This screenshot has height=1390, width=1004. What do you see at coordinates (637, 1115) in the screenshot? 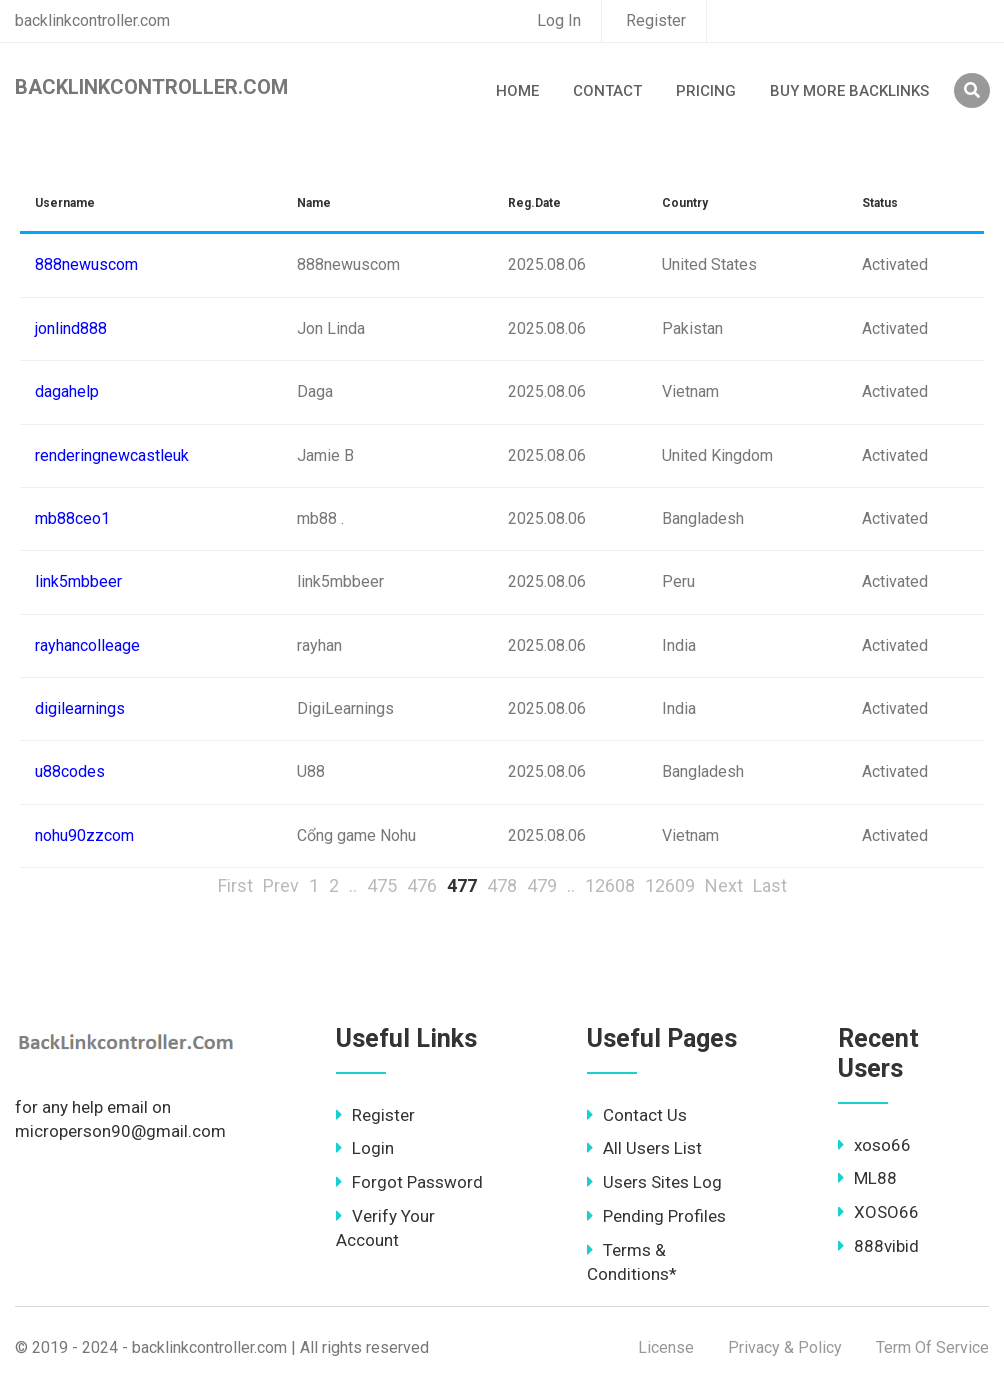
I see `Contact Us` at bounding box center [637, 1115].